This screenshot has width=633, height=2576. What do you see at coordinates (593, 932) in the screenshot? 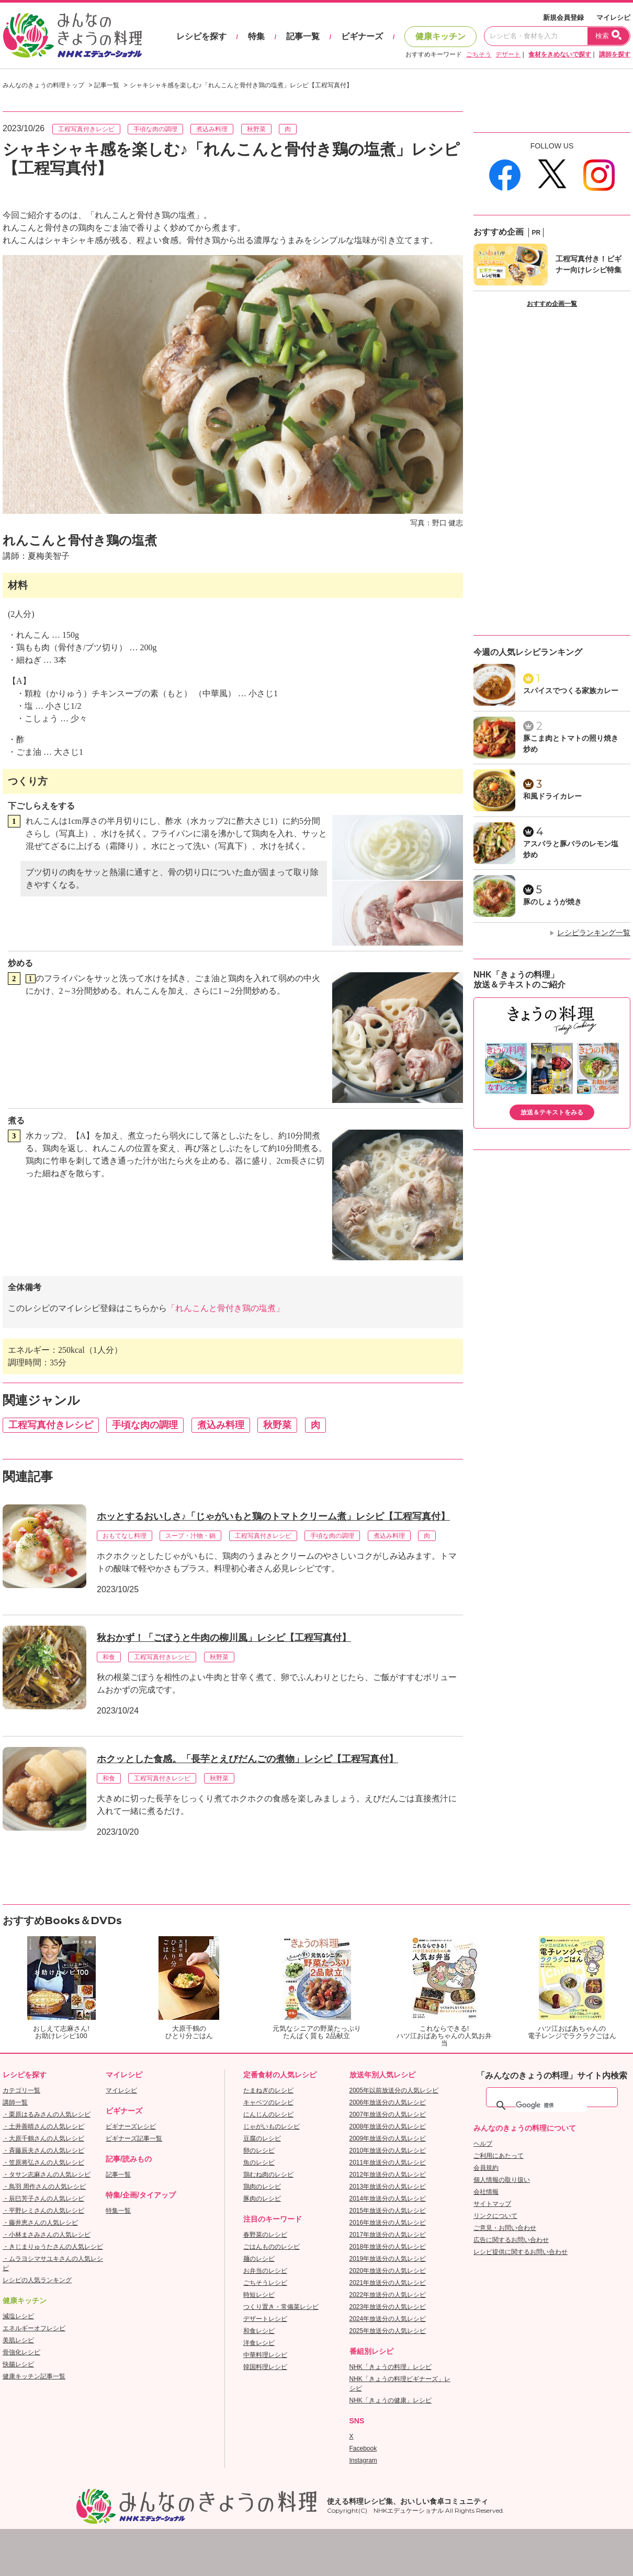
I see `レシピランキング一覧` at bounding box center [593, 932].